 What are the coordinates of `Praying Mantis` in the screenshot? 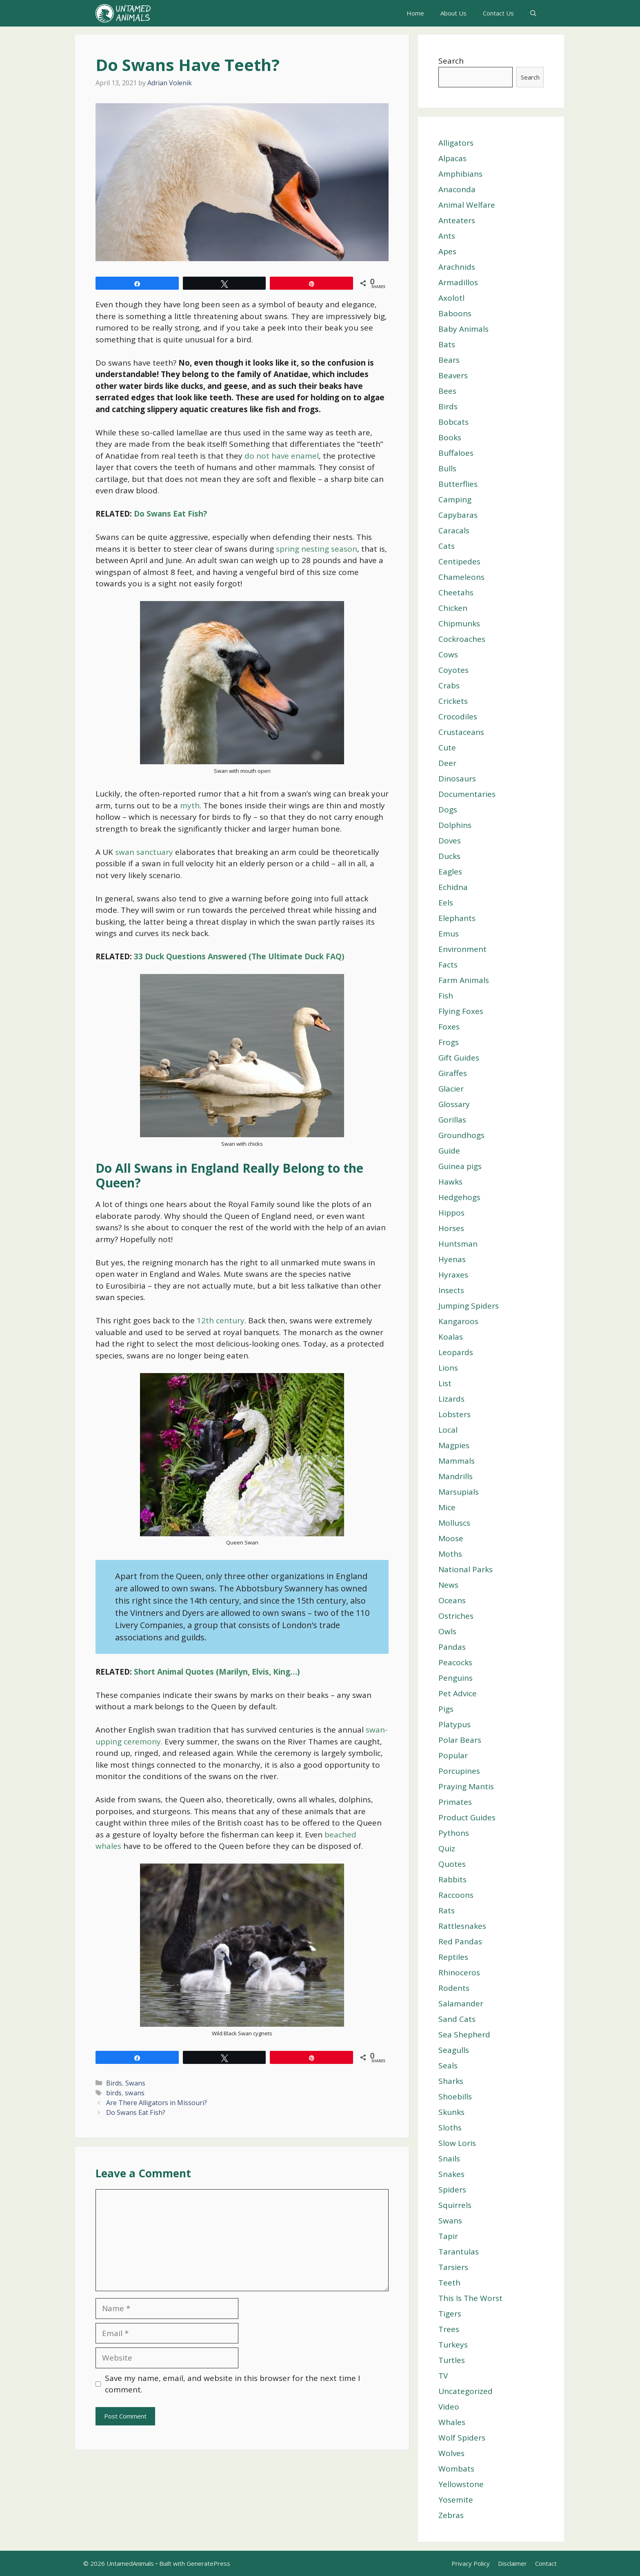 It's located at (466, 1786).